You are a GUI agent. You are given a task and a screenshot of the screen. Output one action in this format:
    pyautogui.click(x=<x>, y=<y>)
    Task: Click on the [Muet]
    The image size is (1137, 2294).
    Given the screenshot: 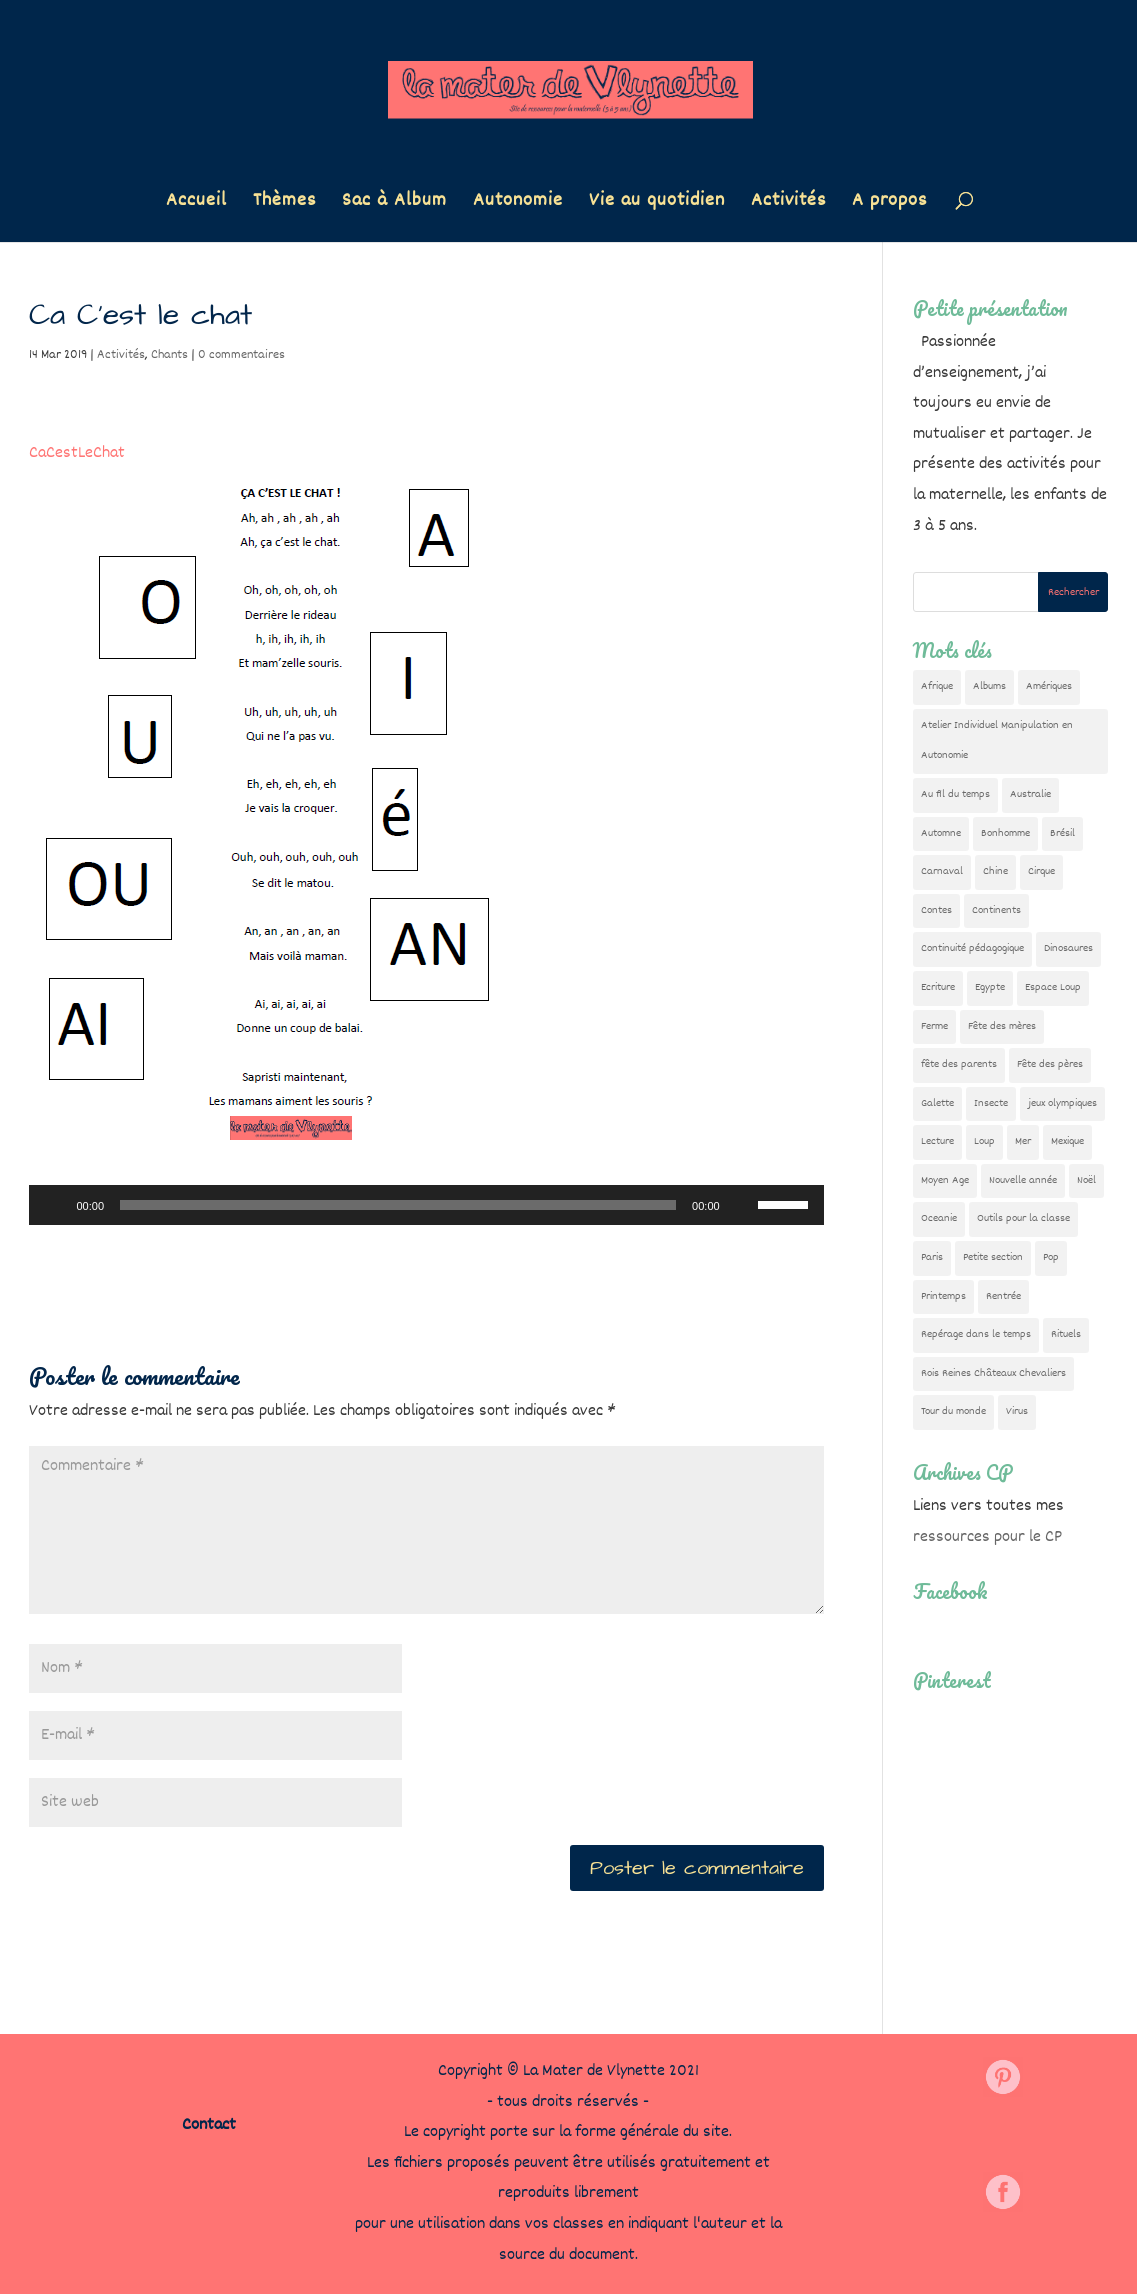 What is the action you would take?
    pyautogui.click(x=742, y=1205)
    